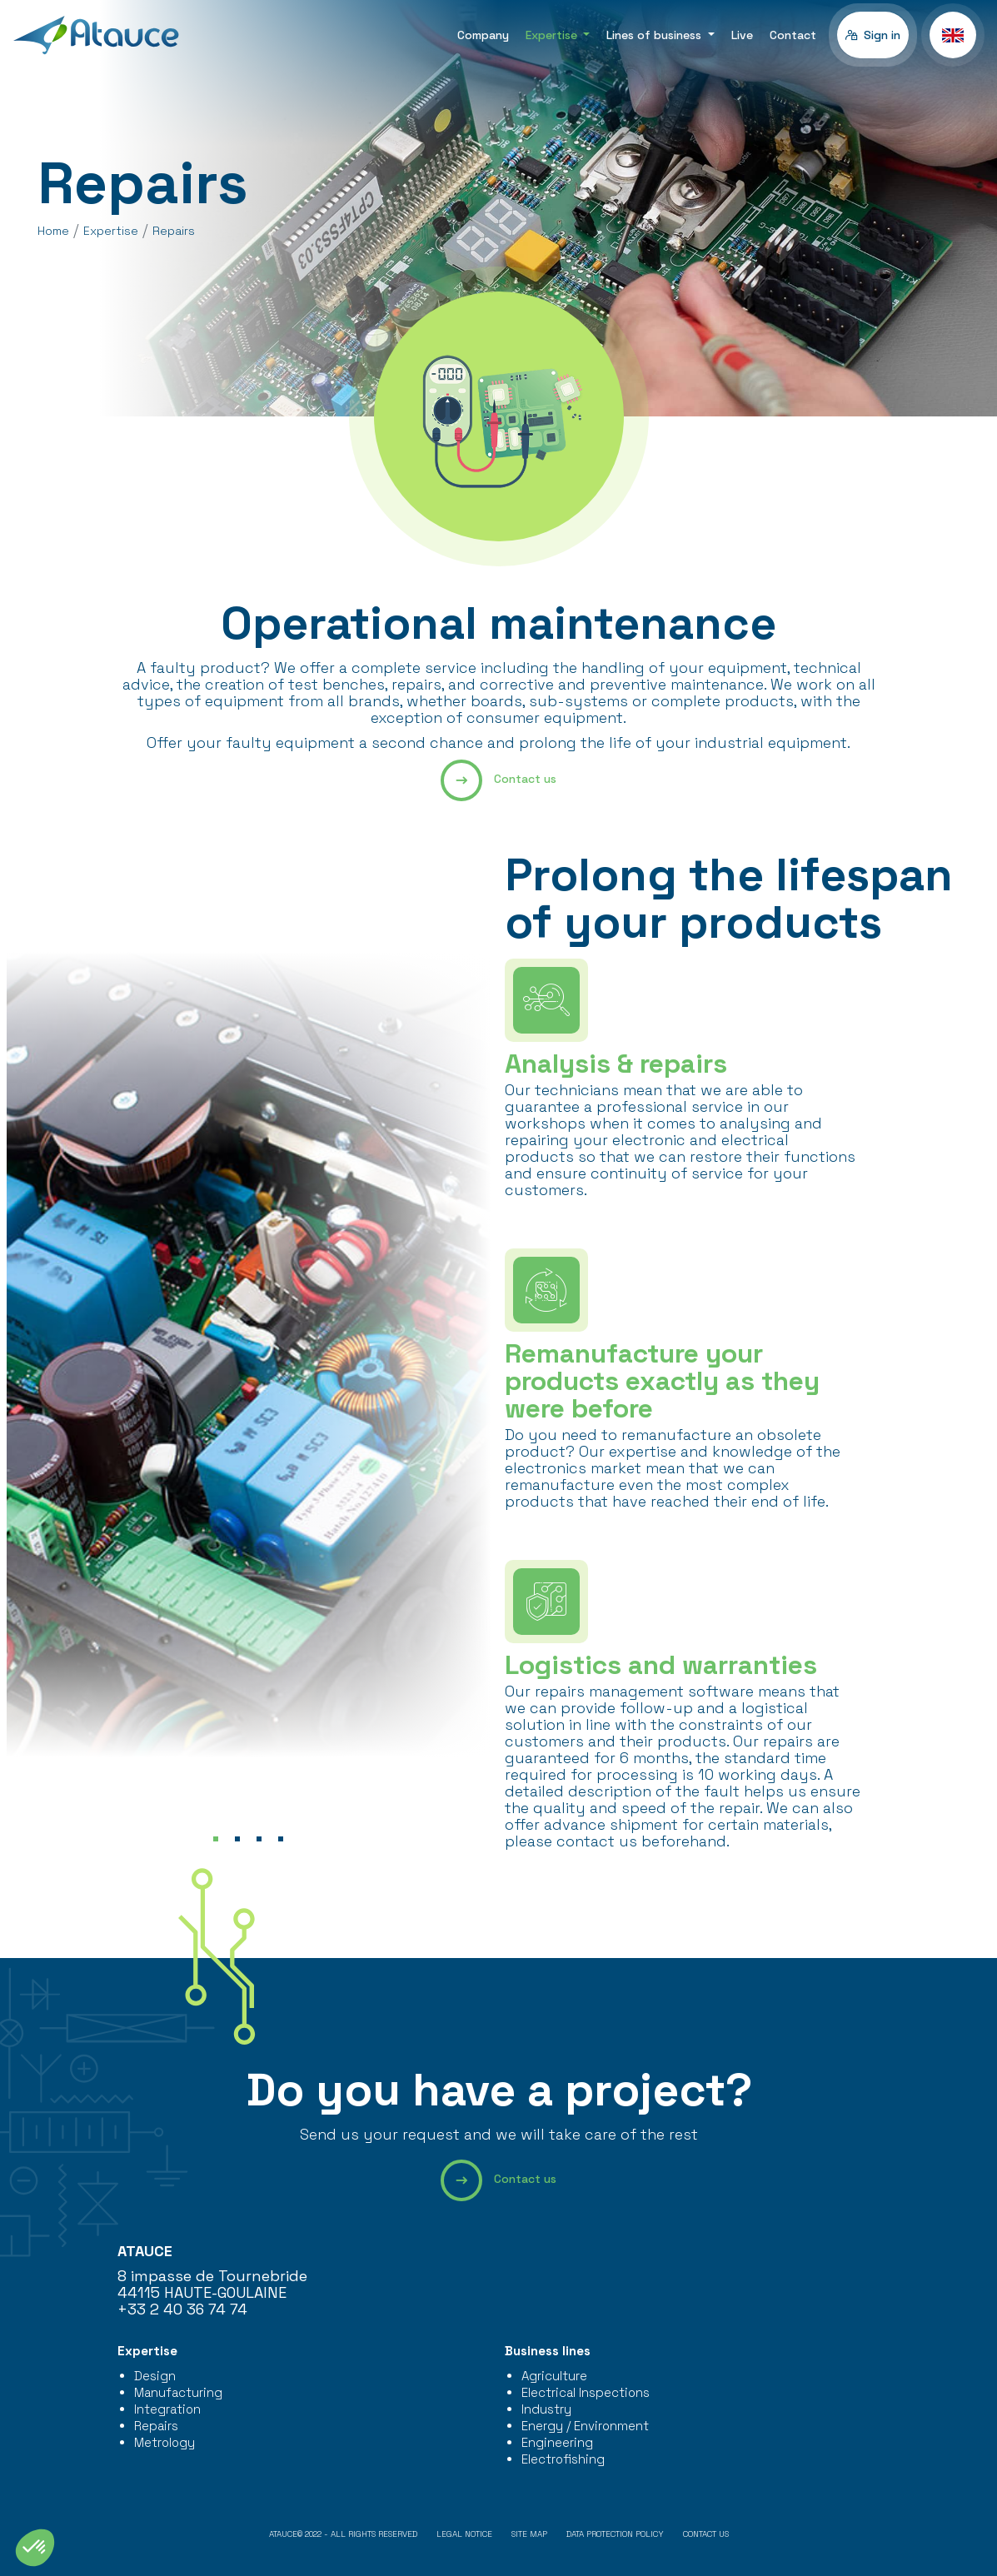  What do you see at coordinates (178, 2392) in the screenshot?
I see `Manufacturing` at bounding box center [178, 2392].